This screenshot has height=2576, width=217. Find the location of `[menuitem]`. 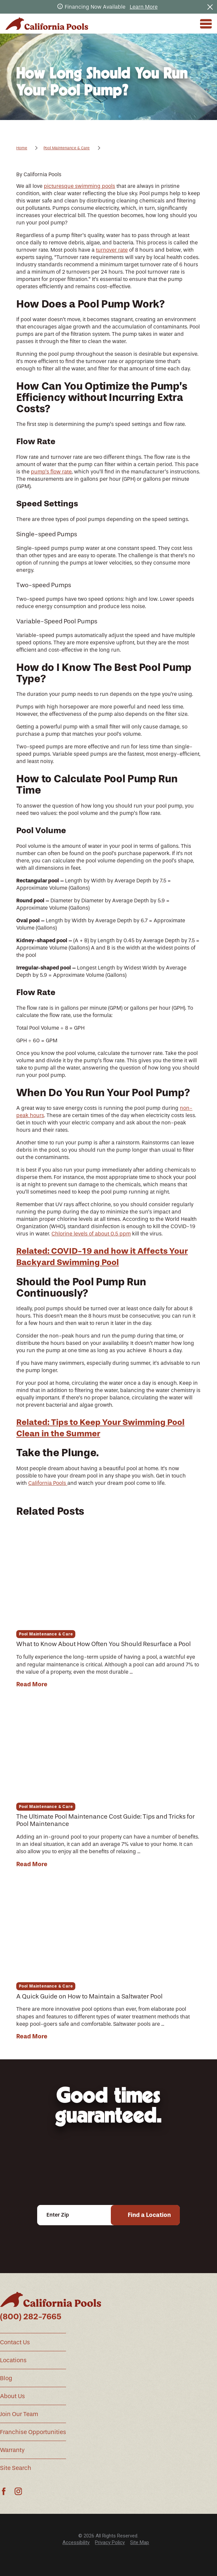

[menuitem] is located at coordinates (76, 2542).